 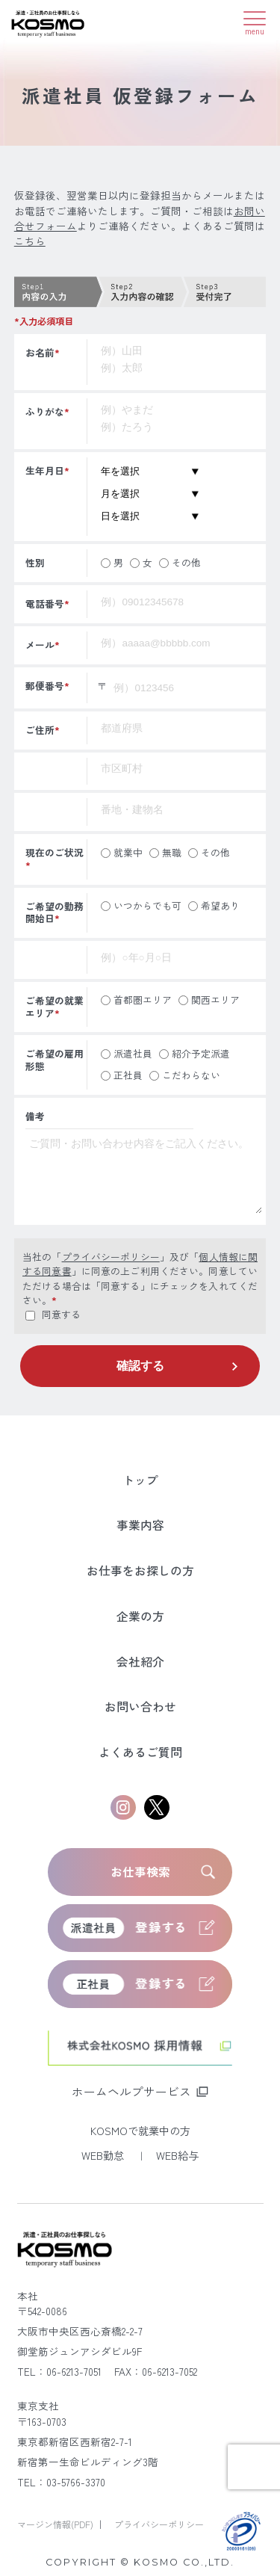 I want to click on お問い合わせ, so click(x=140, y=1706).